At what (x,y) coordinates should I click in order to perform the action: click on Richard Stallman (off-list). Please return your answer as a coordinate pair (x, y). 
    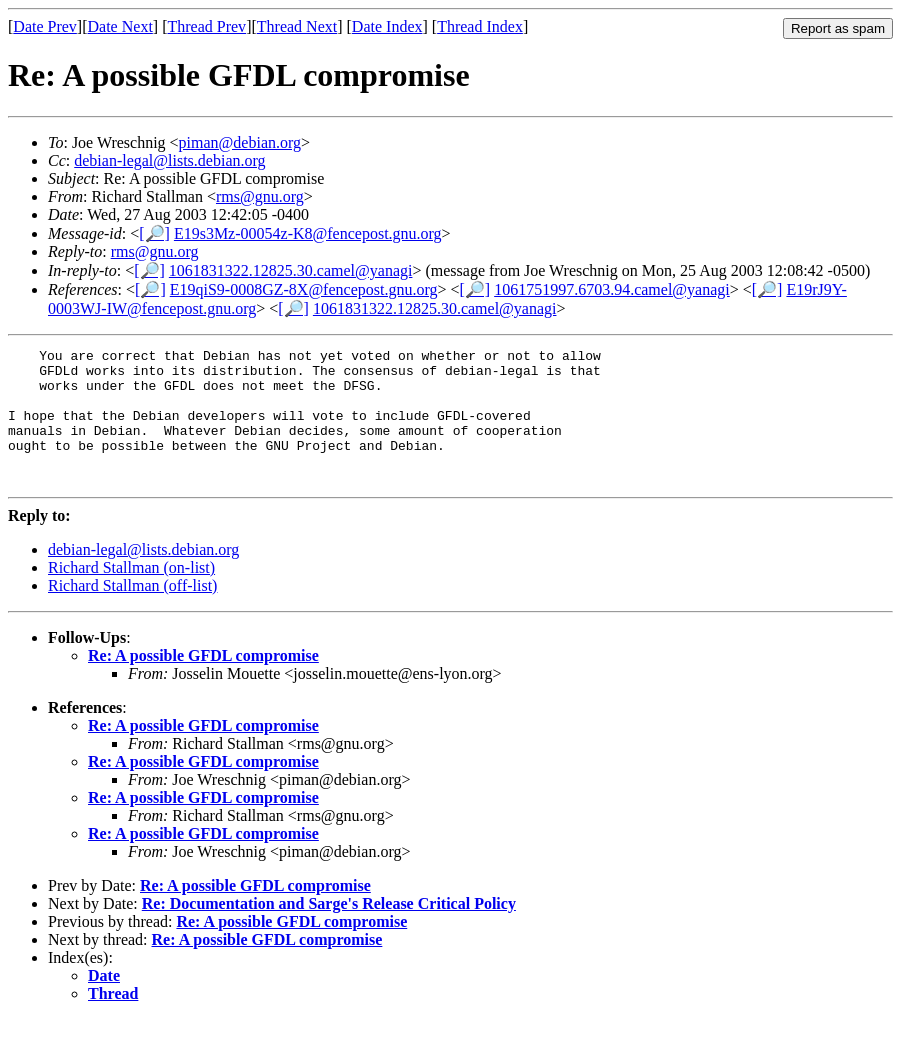
    Looking at the image, I should click on (132, 612).